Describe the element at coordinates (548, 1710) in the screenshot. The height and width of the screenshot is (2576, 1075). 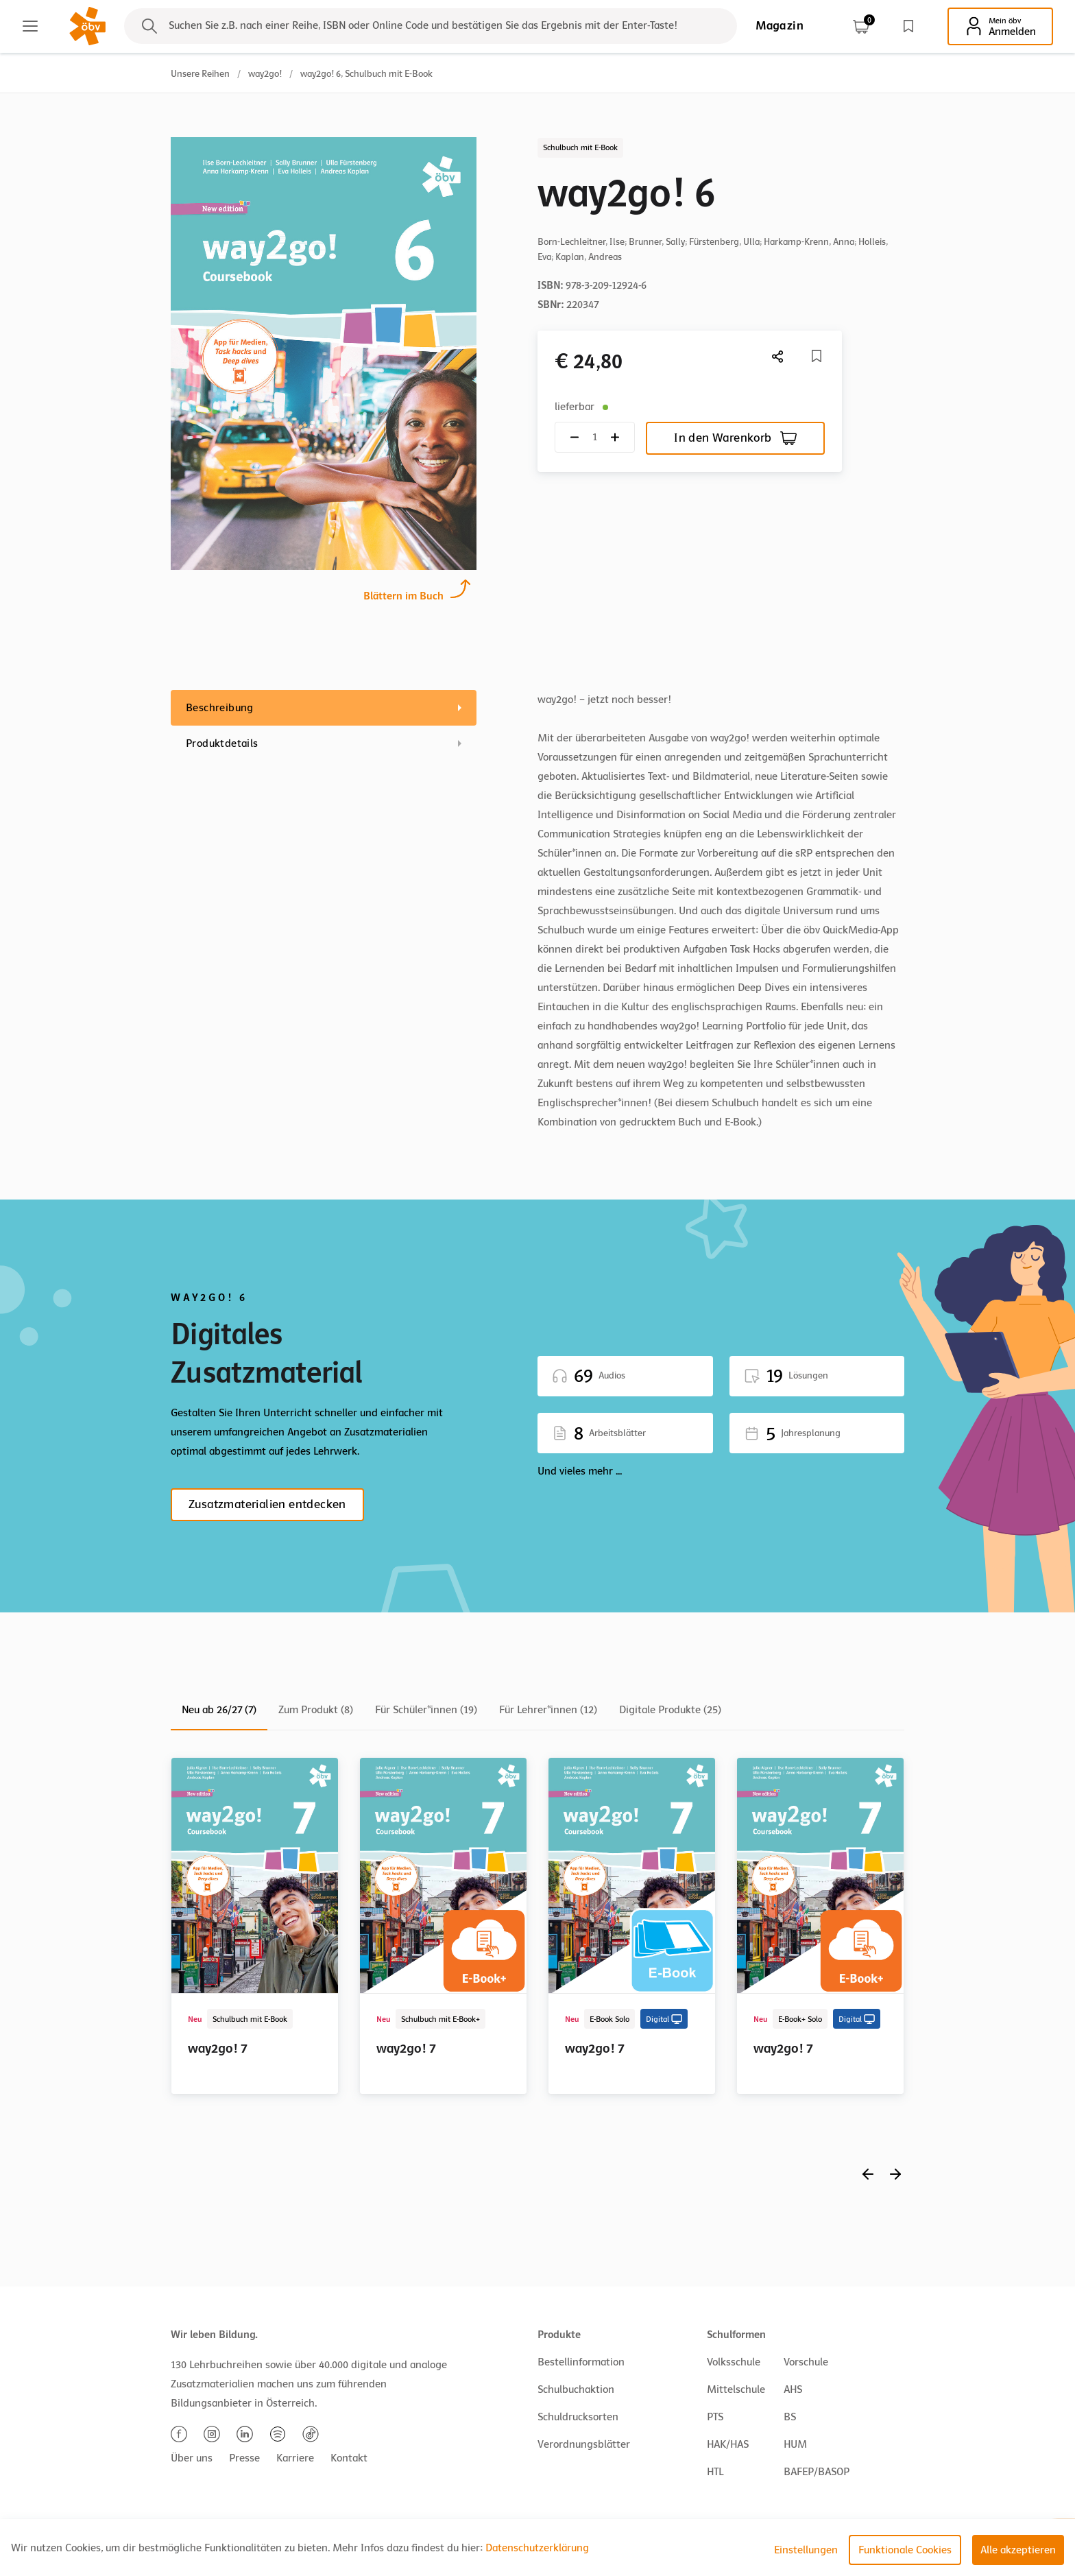
I see `Für Lehrer*innen (12)` at that location.